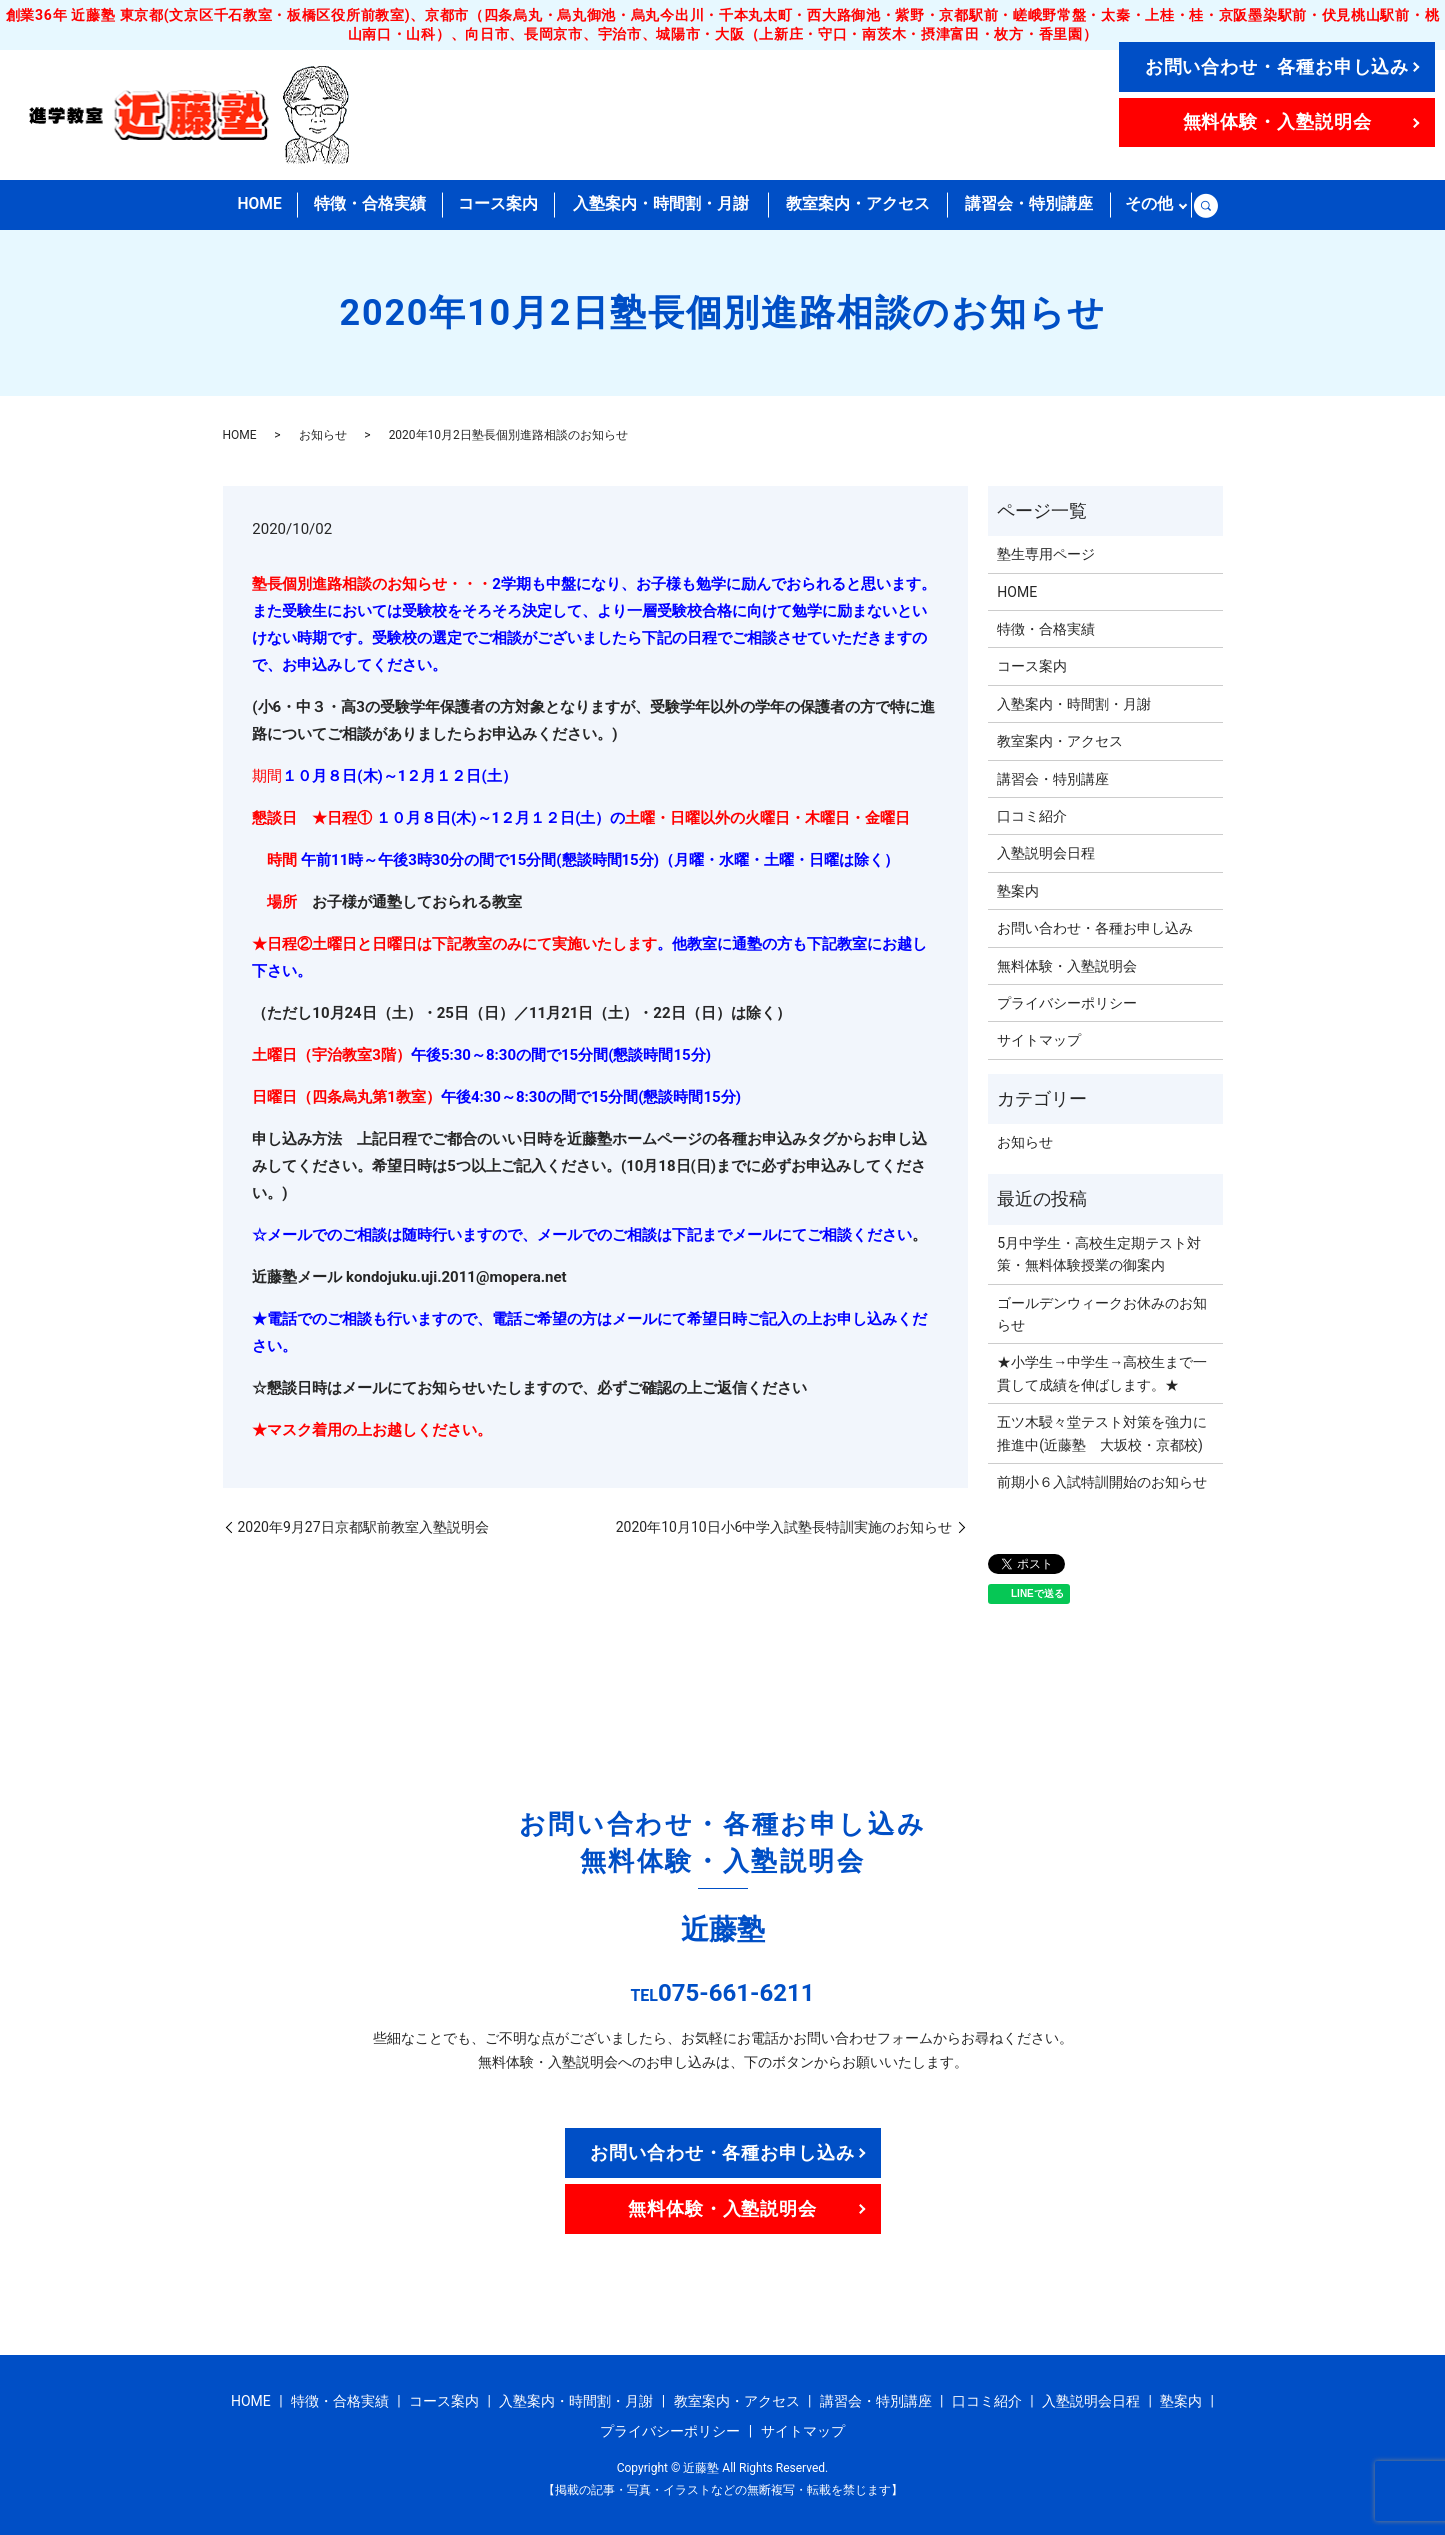  Describe the element at coordinates (1206, 205) in the screenshot. I see `search` at that location.